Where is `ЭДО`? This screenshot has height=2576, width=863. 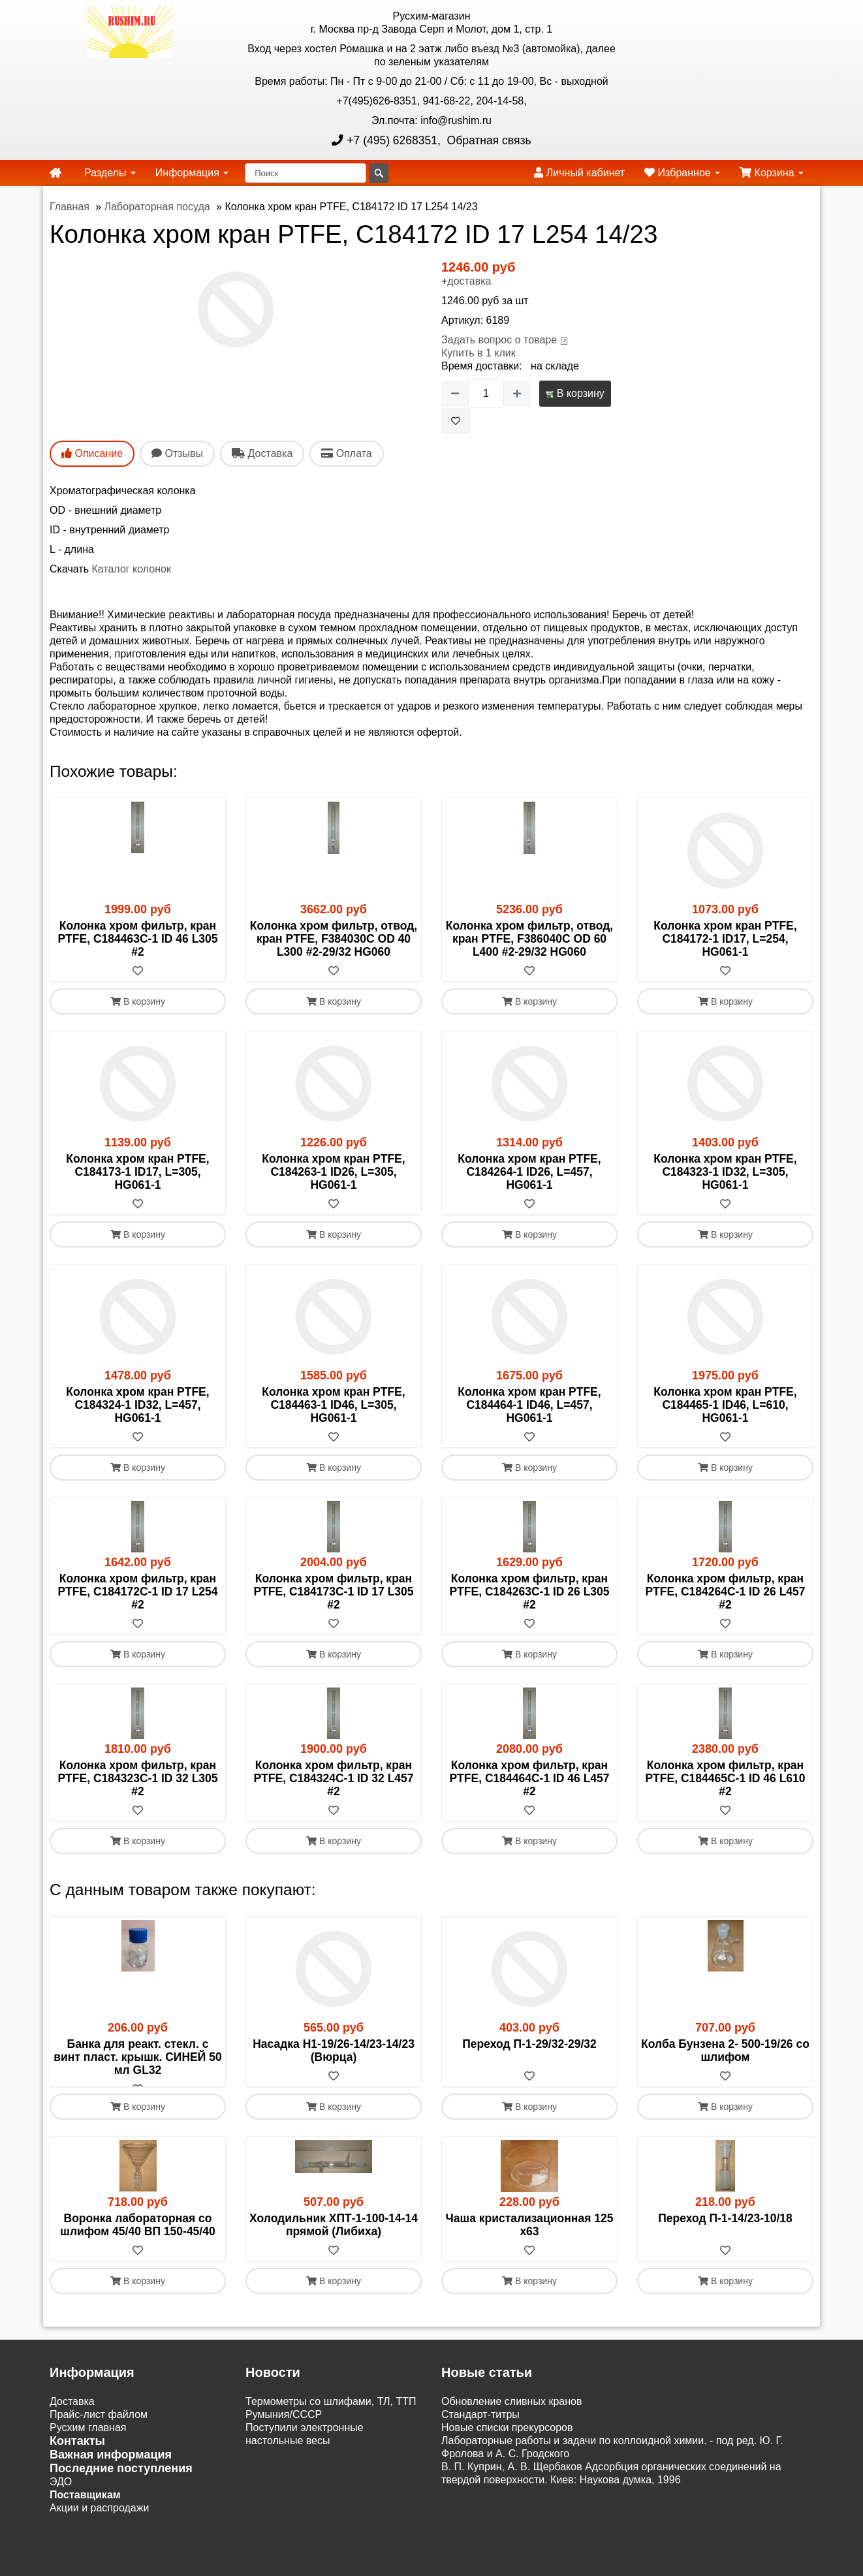 ЭДО is located at coordinates (61, 2494).